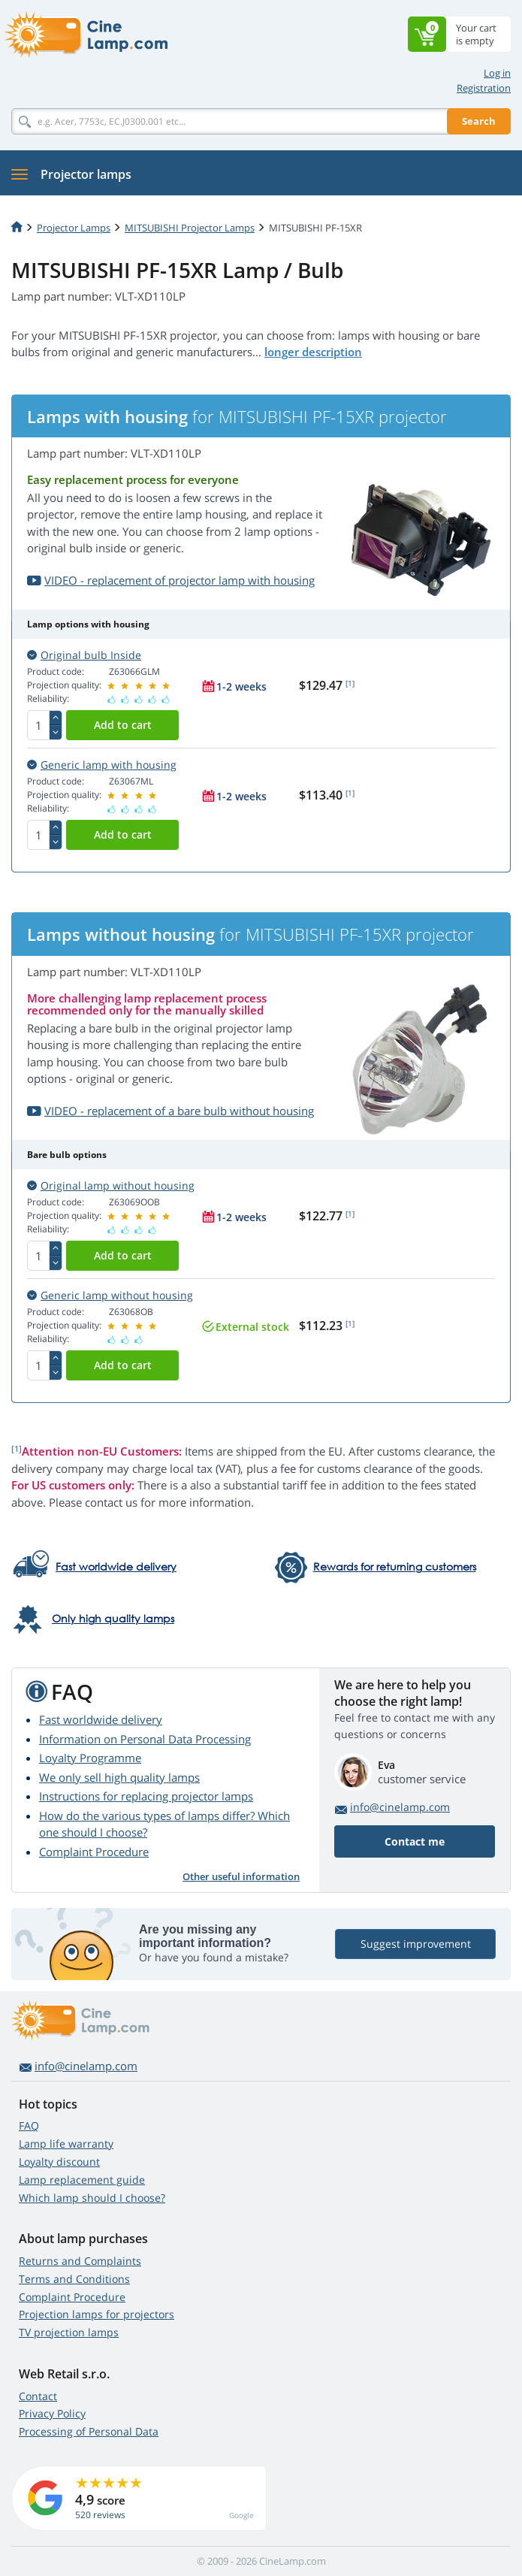  I want to click on Search, so click(479, 121).